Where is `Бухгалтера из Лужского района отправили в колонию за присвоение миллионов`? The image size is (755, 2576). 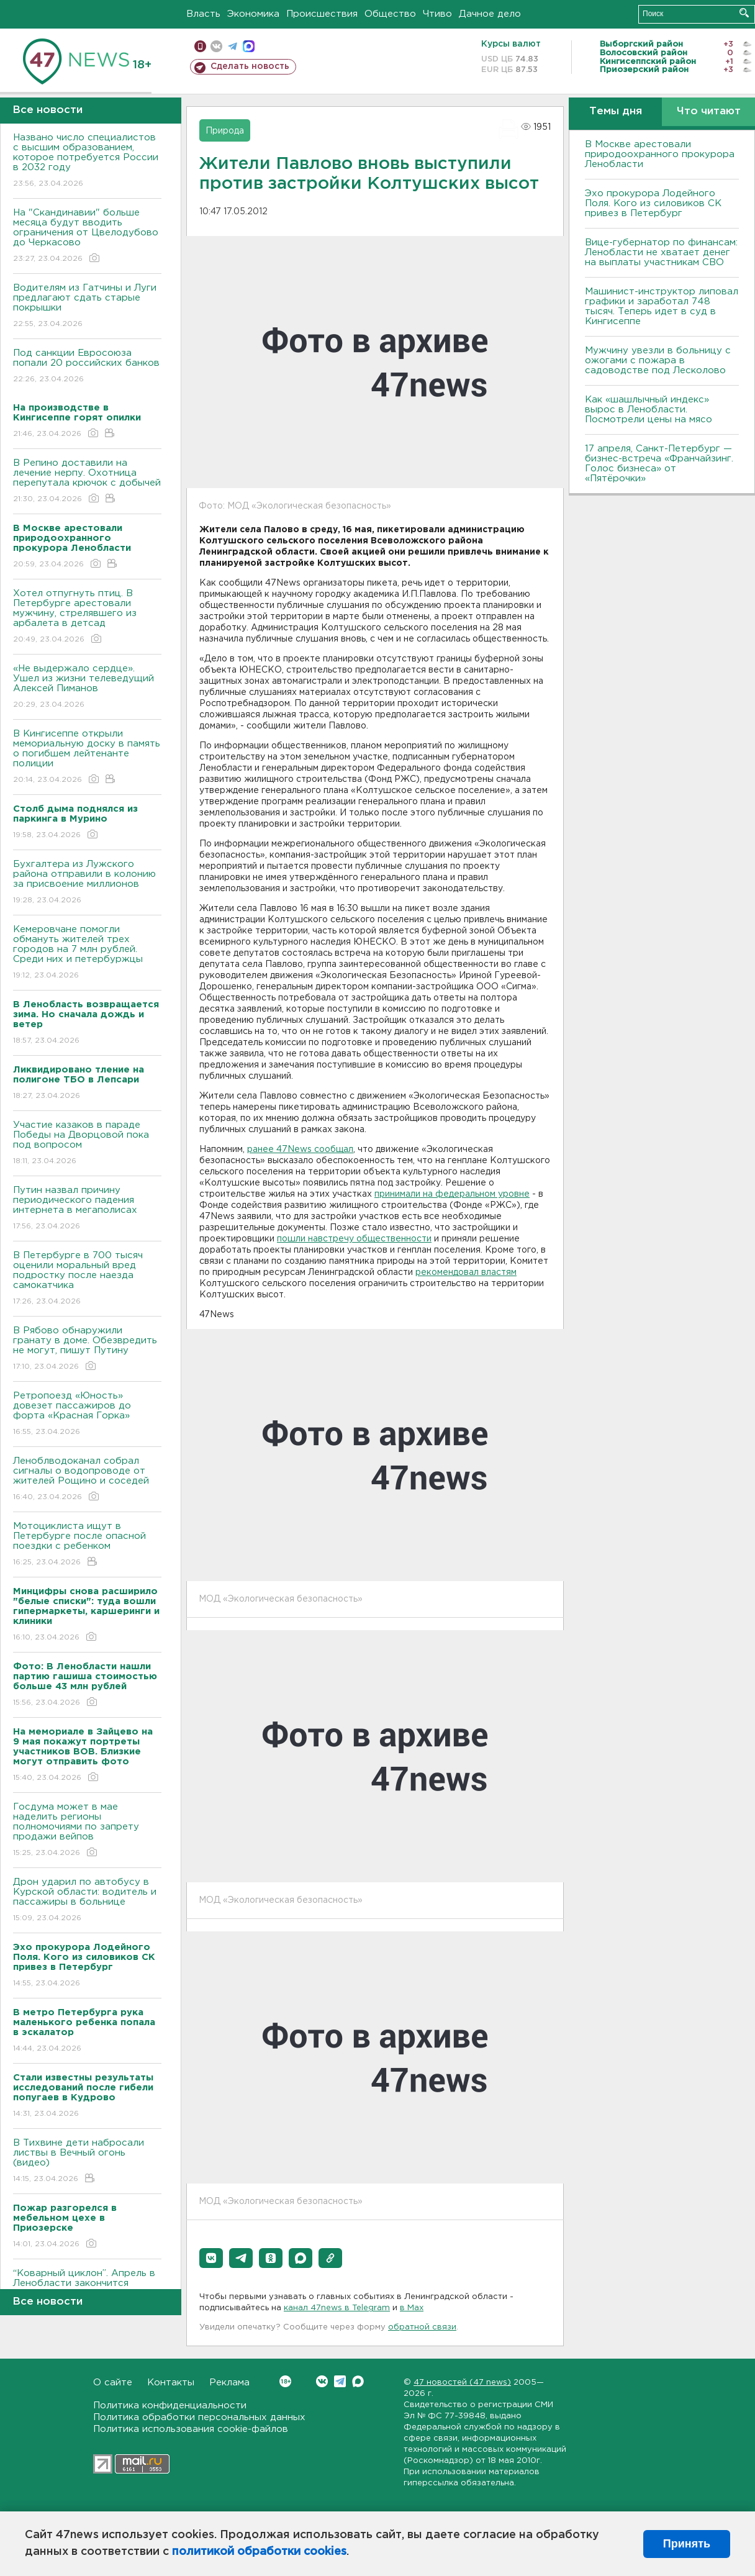
Бухгалтера из Лужского района отправили в колонию за присвоение миллионов is located at coordinates (87, 882).